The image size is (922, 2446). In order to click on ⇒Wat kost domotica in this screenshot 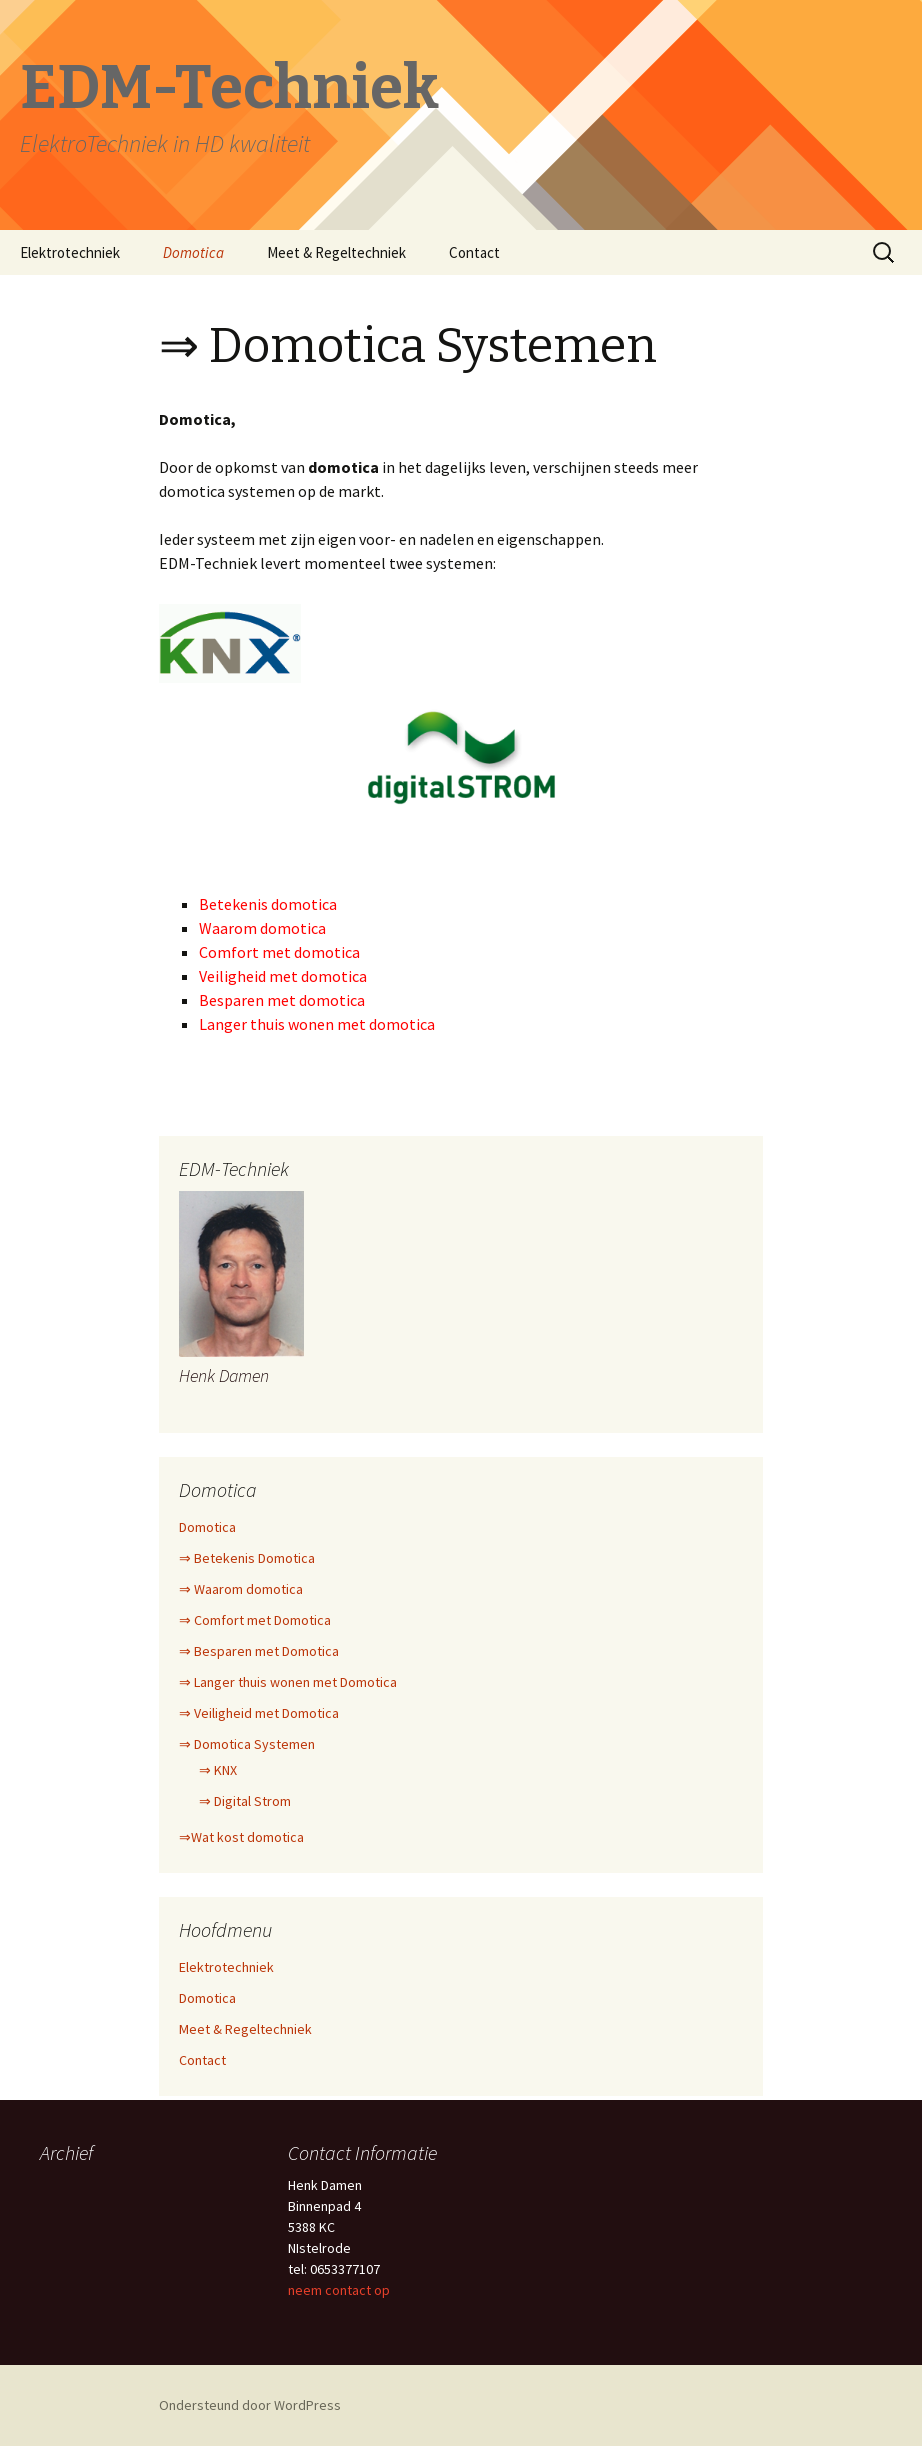, I will do `click(241, 1837)`.